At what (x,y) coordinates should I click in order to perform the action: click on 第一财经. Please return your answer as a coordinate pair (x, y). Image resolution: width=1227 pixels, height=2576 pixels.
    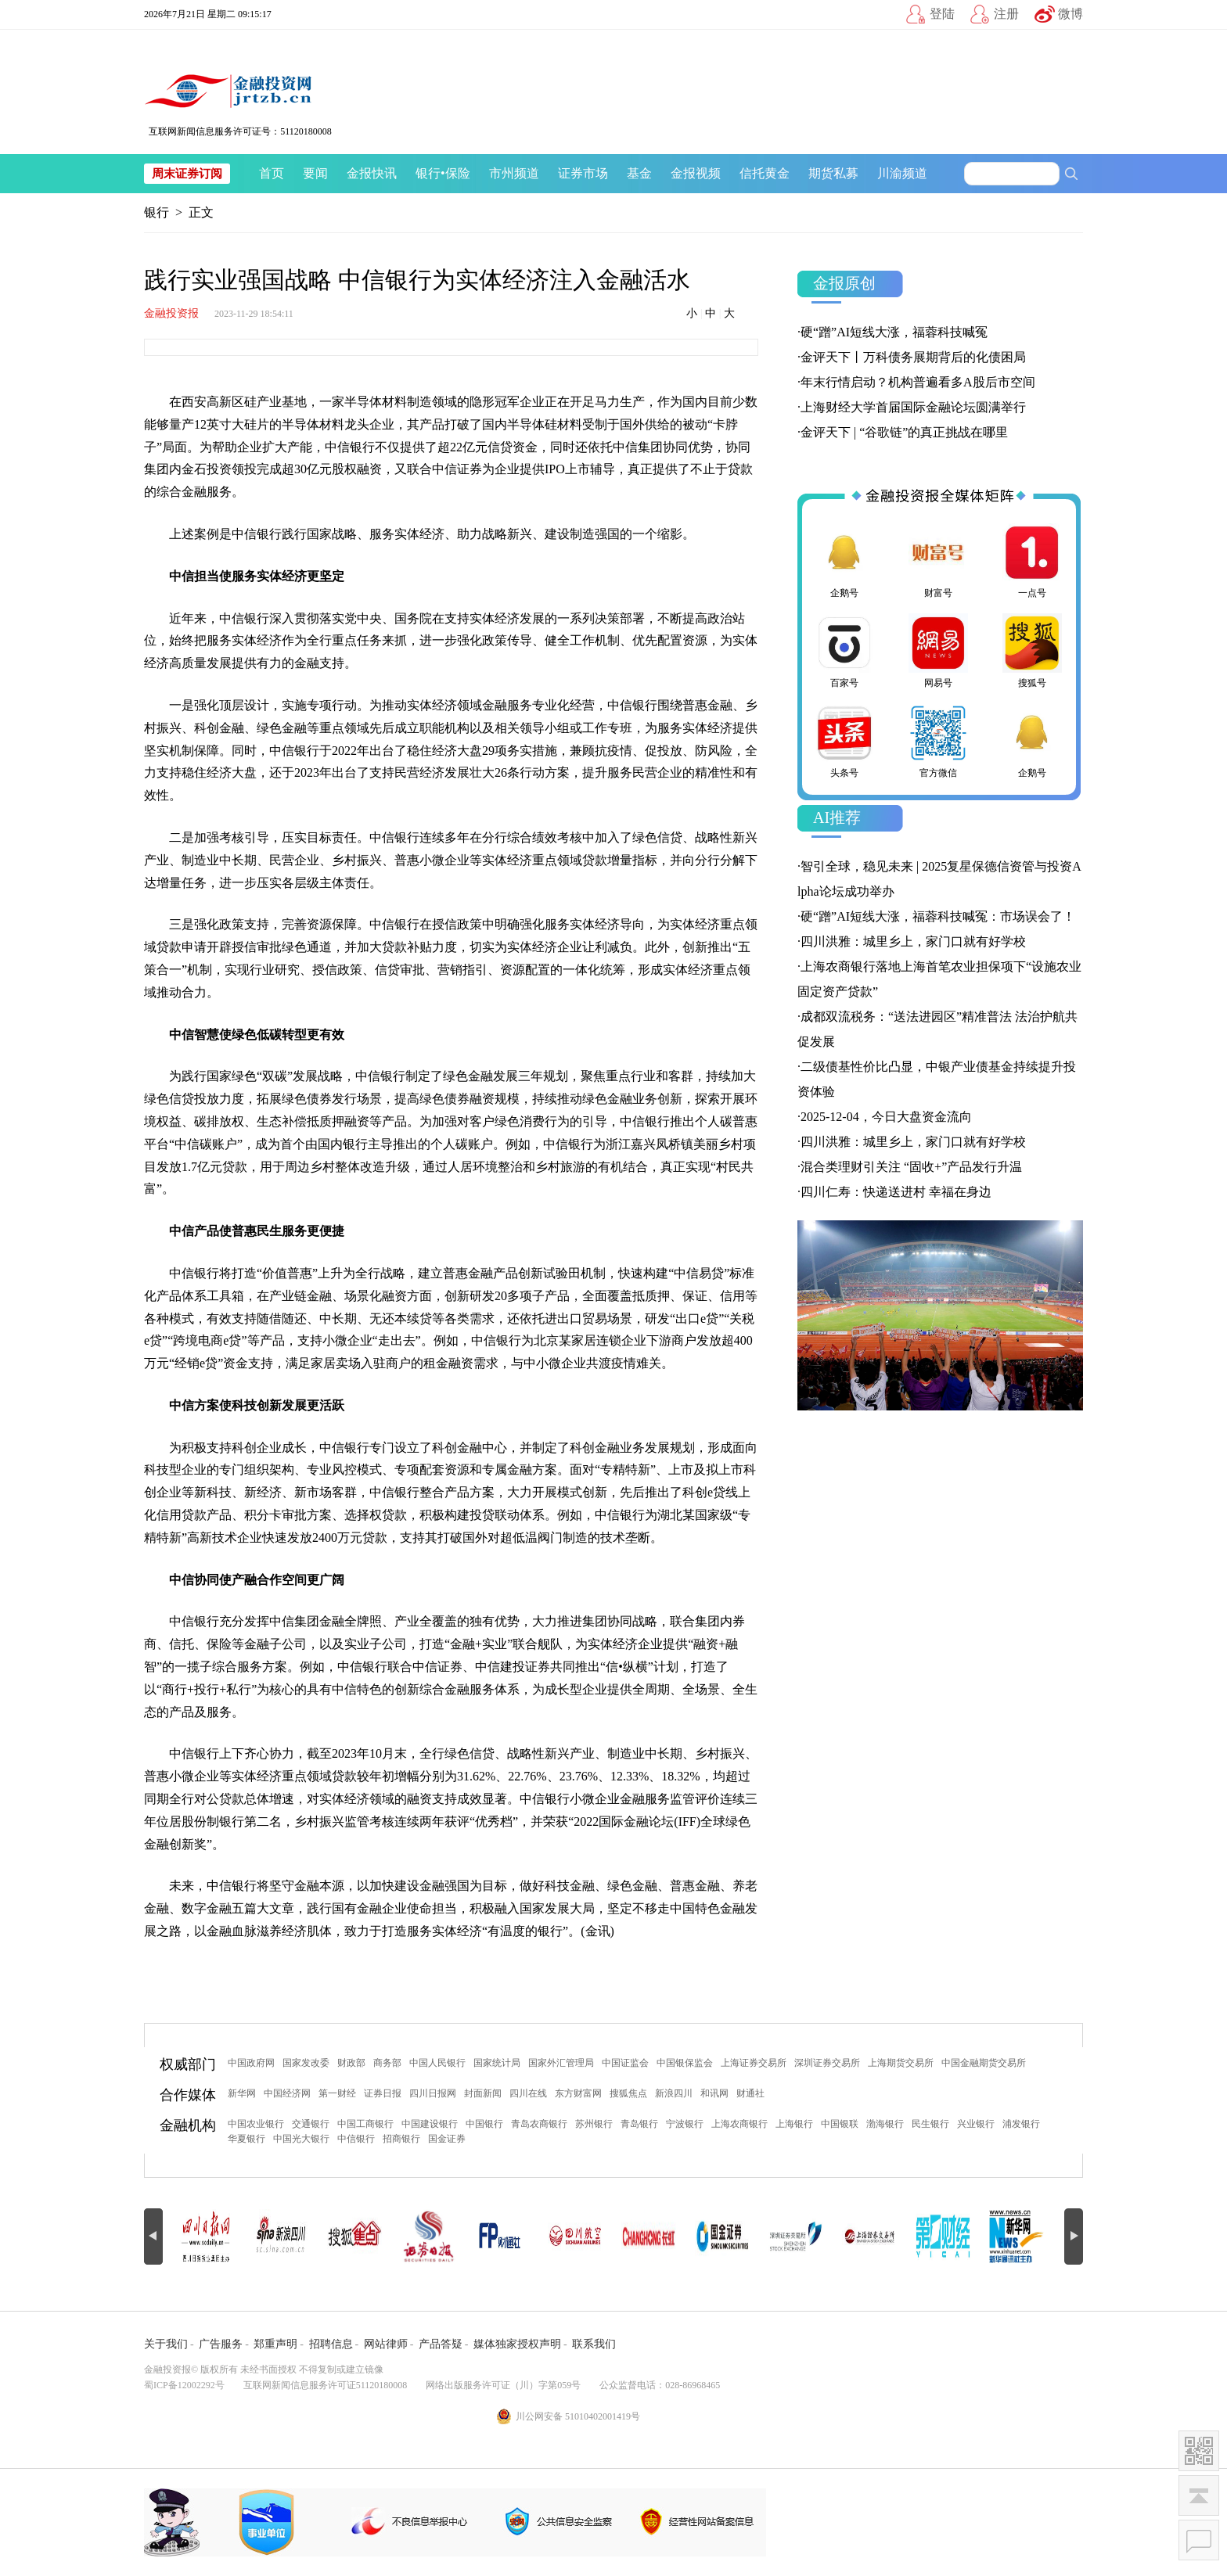
    Looking at the image, I should click on (337, 2093).